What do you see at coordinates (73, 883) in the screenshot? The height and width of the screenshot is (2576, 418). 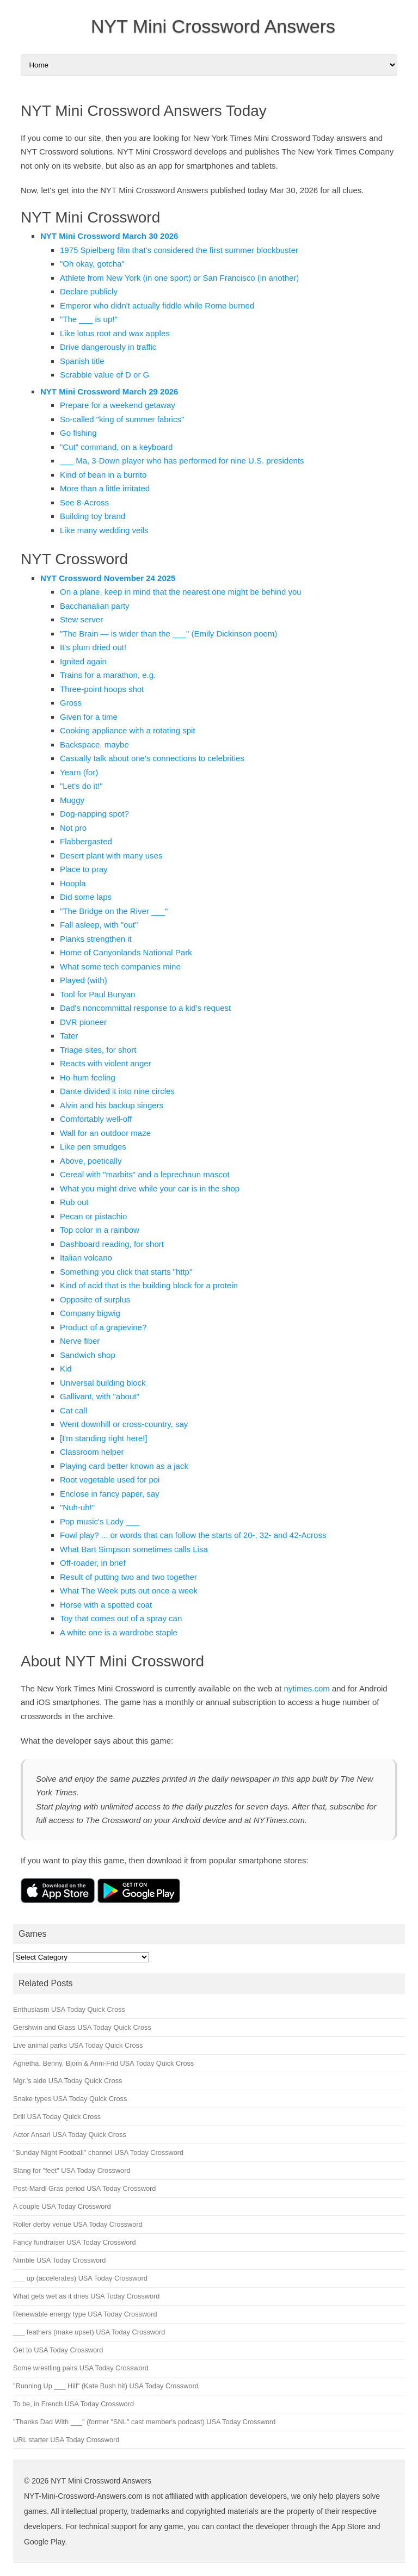 I see `Hoopla` at bounding box center [73, 883].